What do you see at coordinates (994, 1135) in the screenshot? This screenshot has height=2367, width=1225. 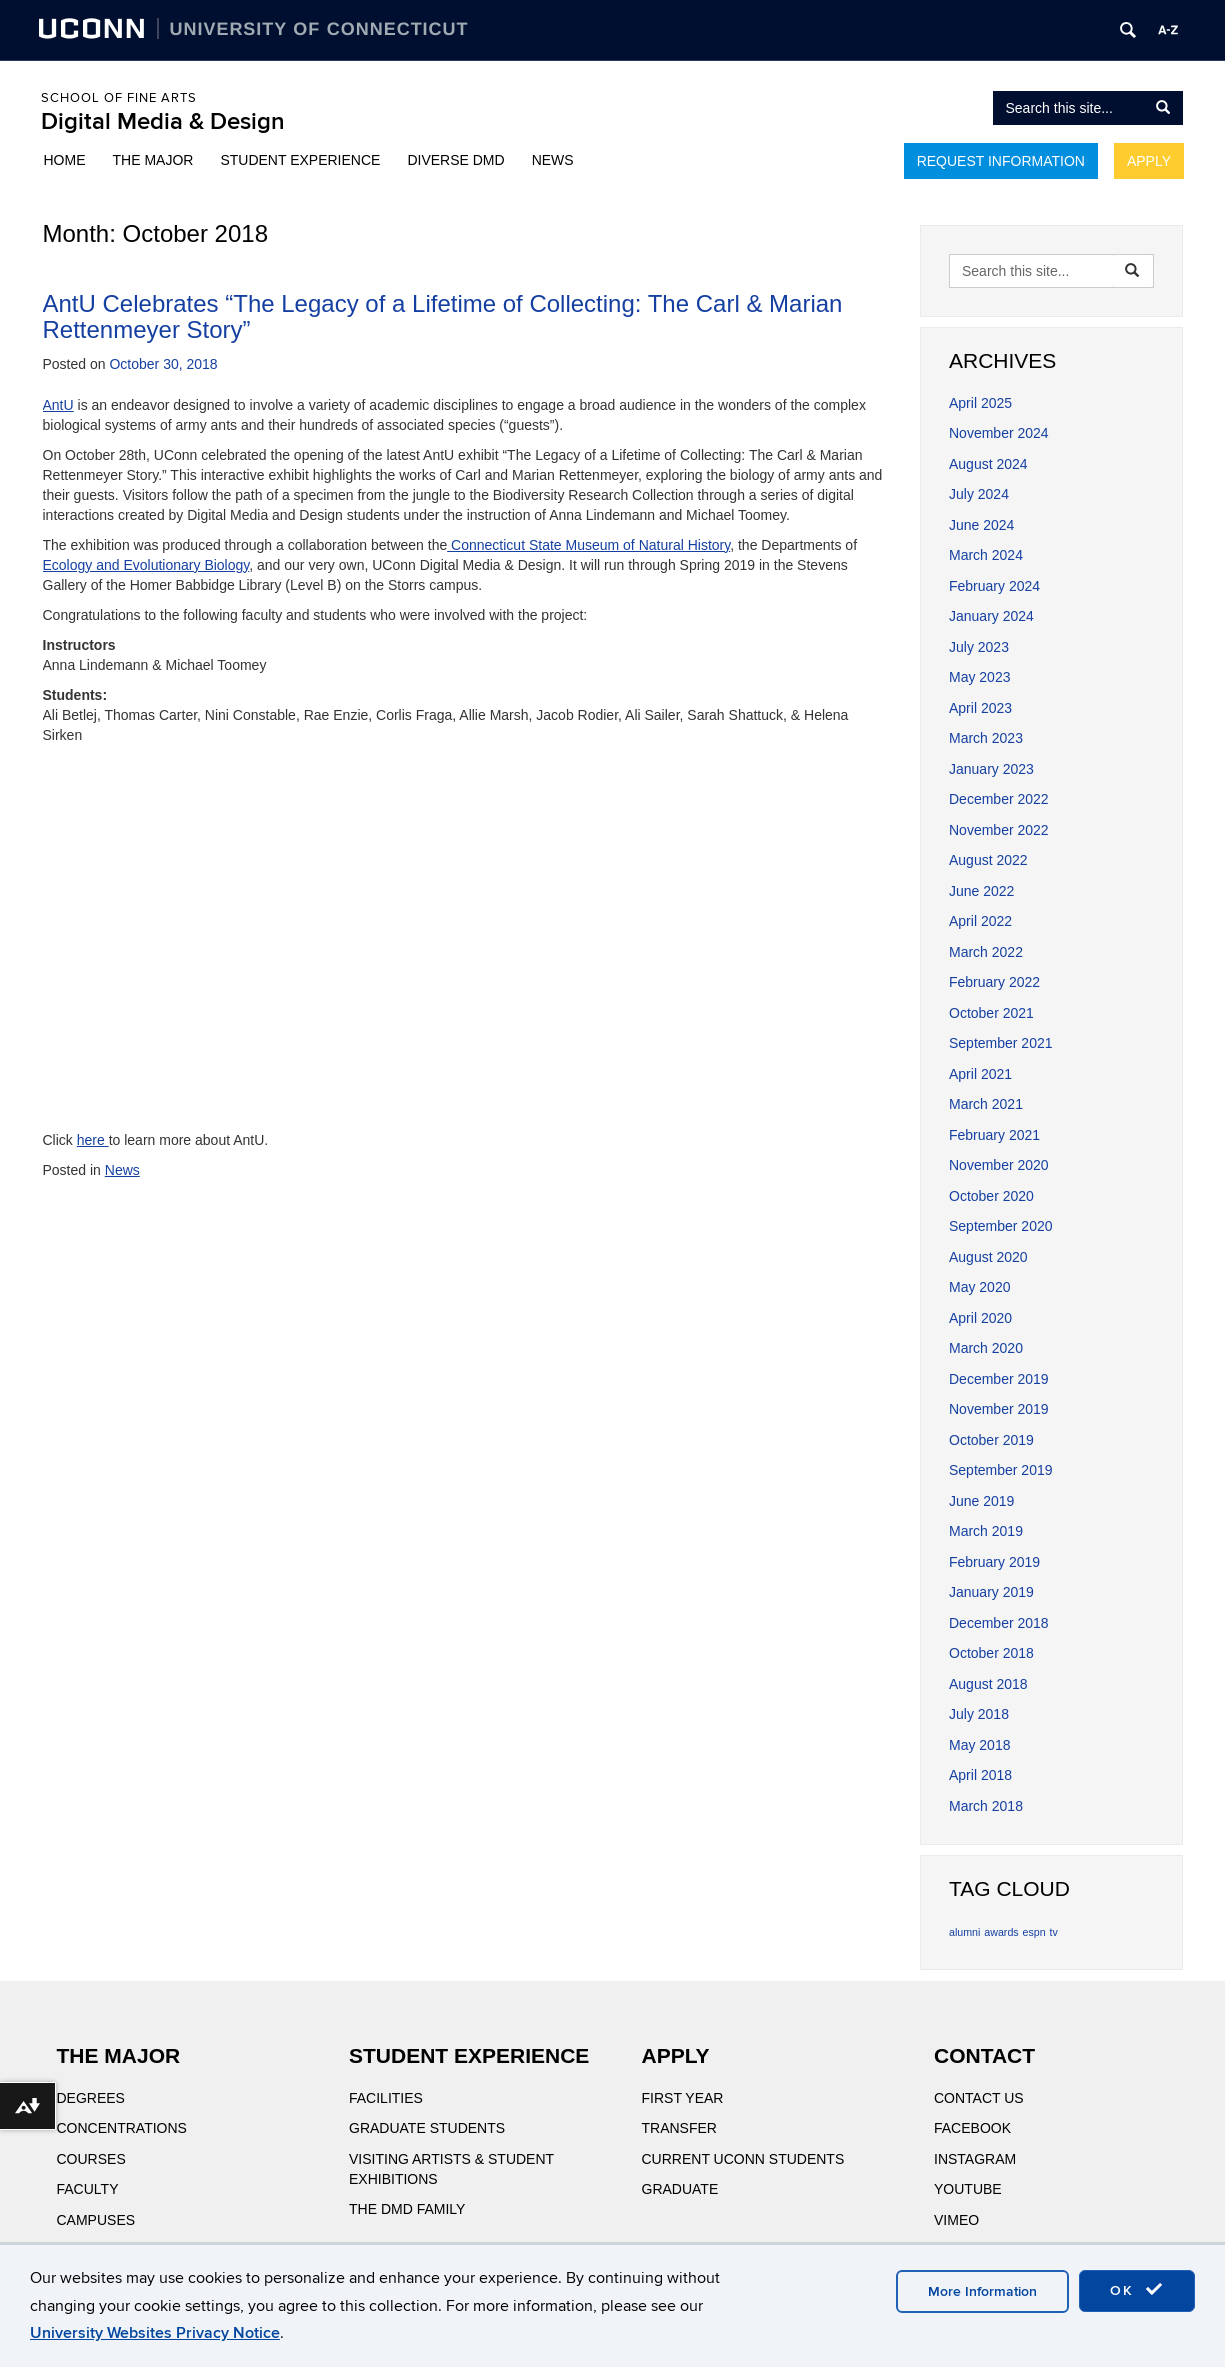 I see `February 2021` at bounding box center [994, 1135].